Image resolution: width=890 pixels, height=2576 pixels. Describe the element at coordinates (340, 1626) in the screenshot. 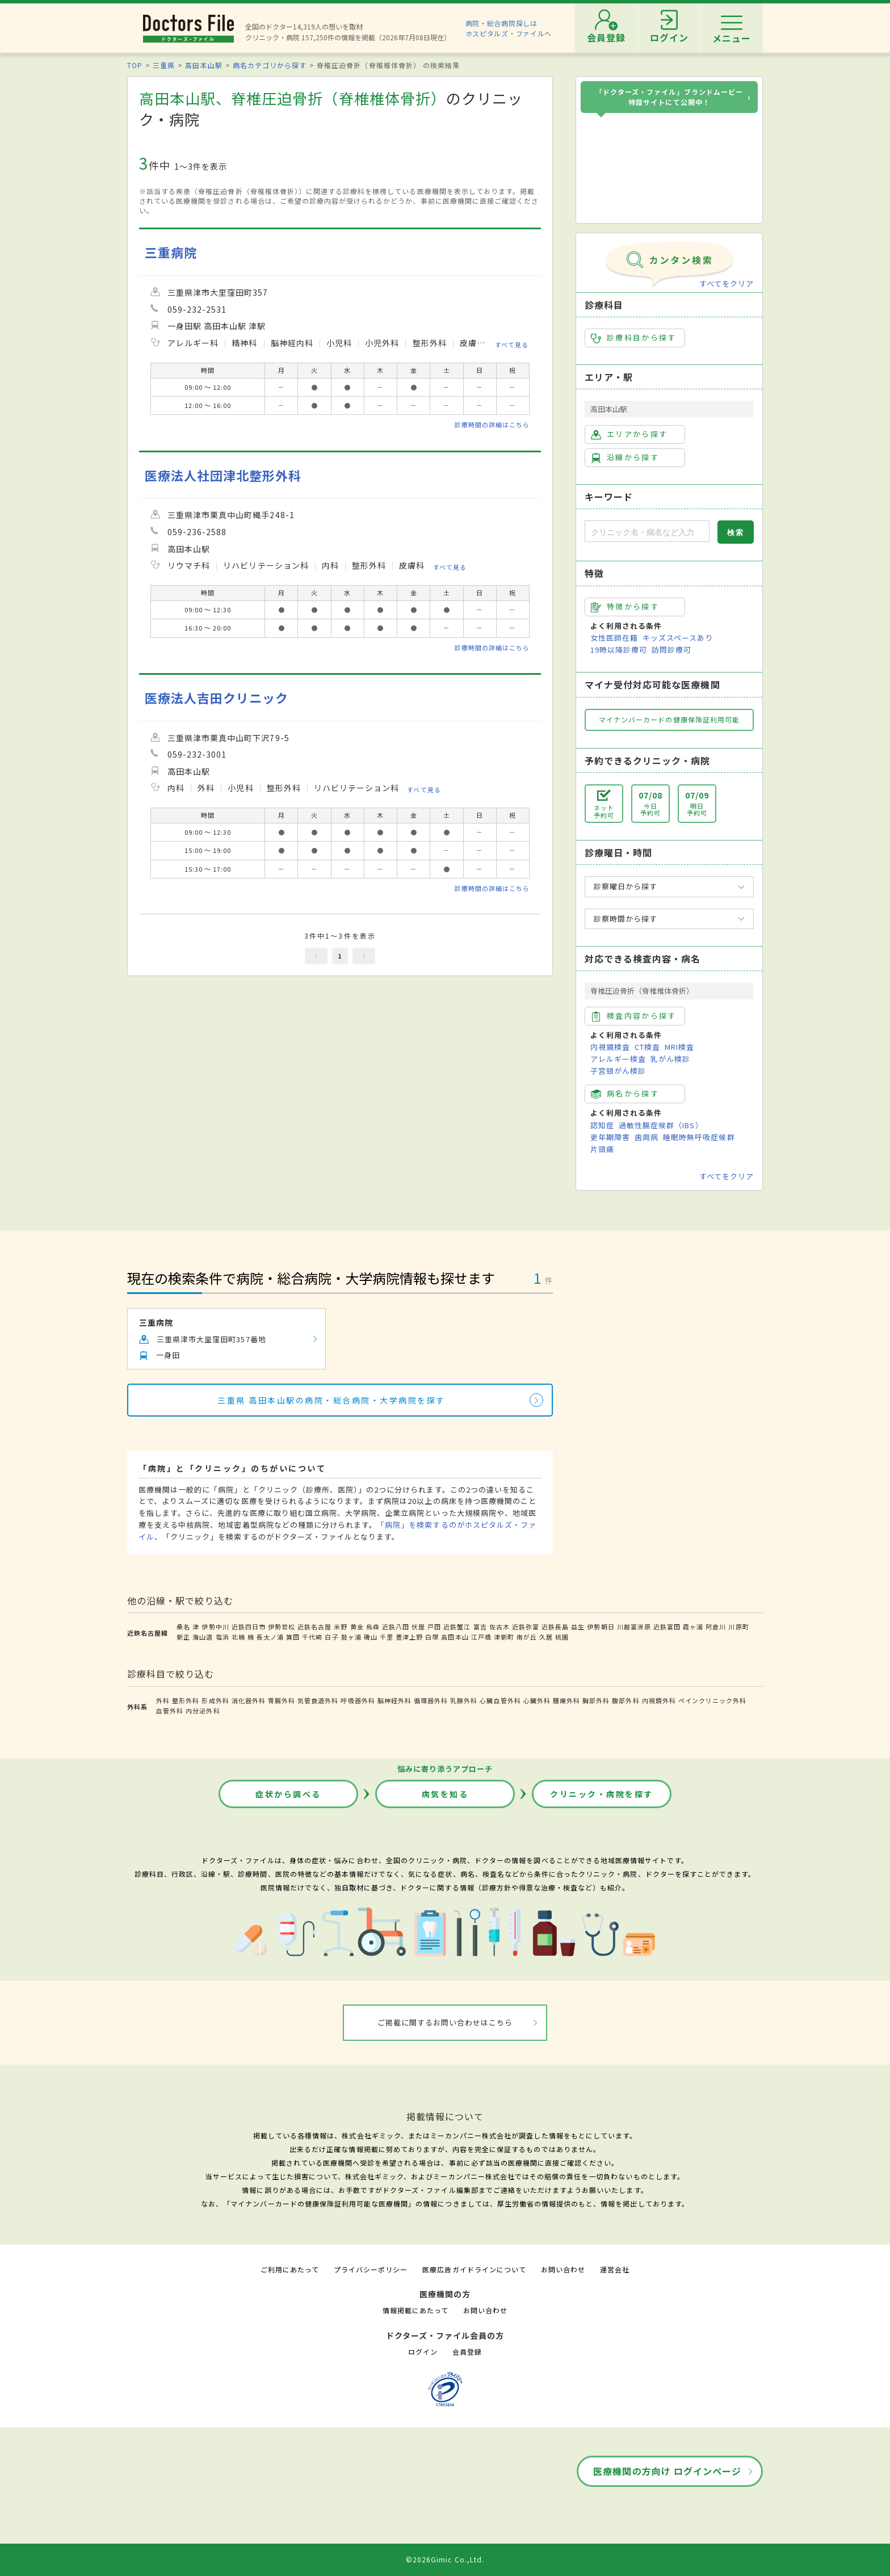

I see `米野` at that location.